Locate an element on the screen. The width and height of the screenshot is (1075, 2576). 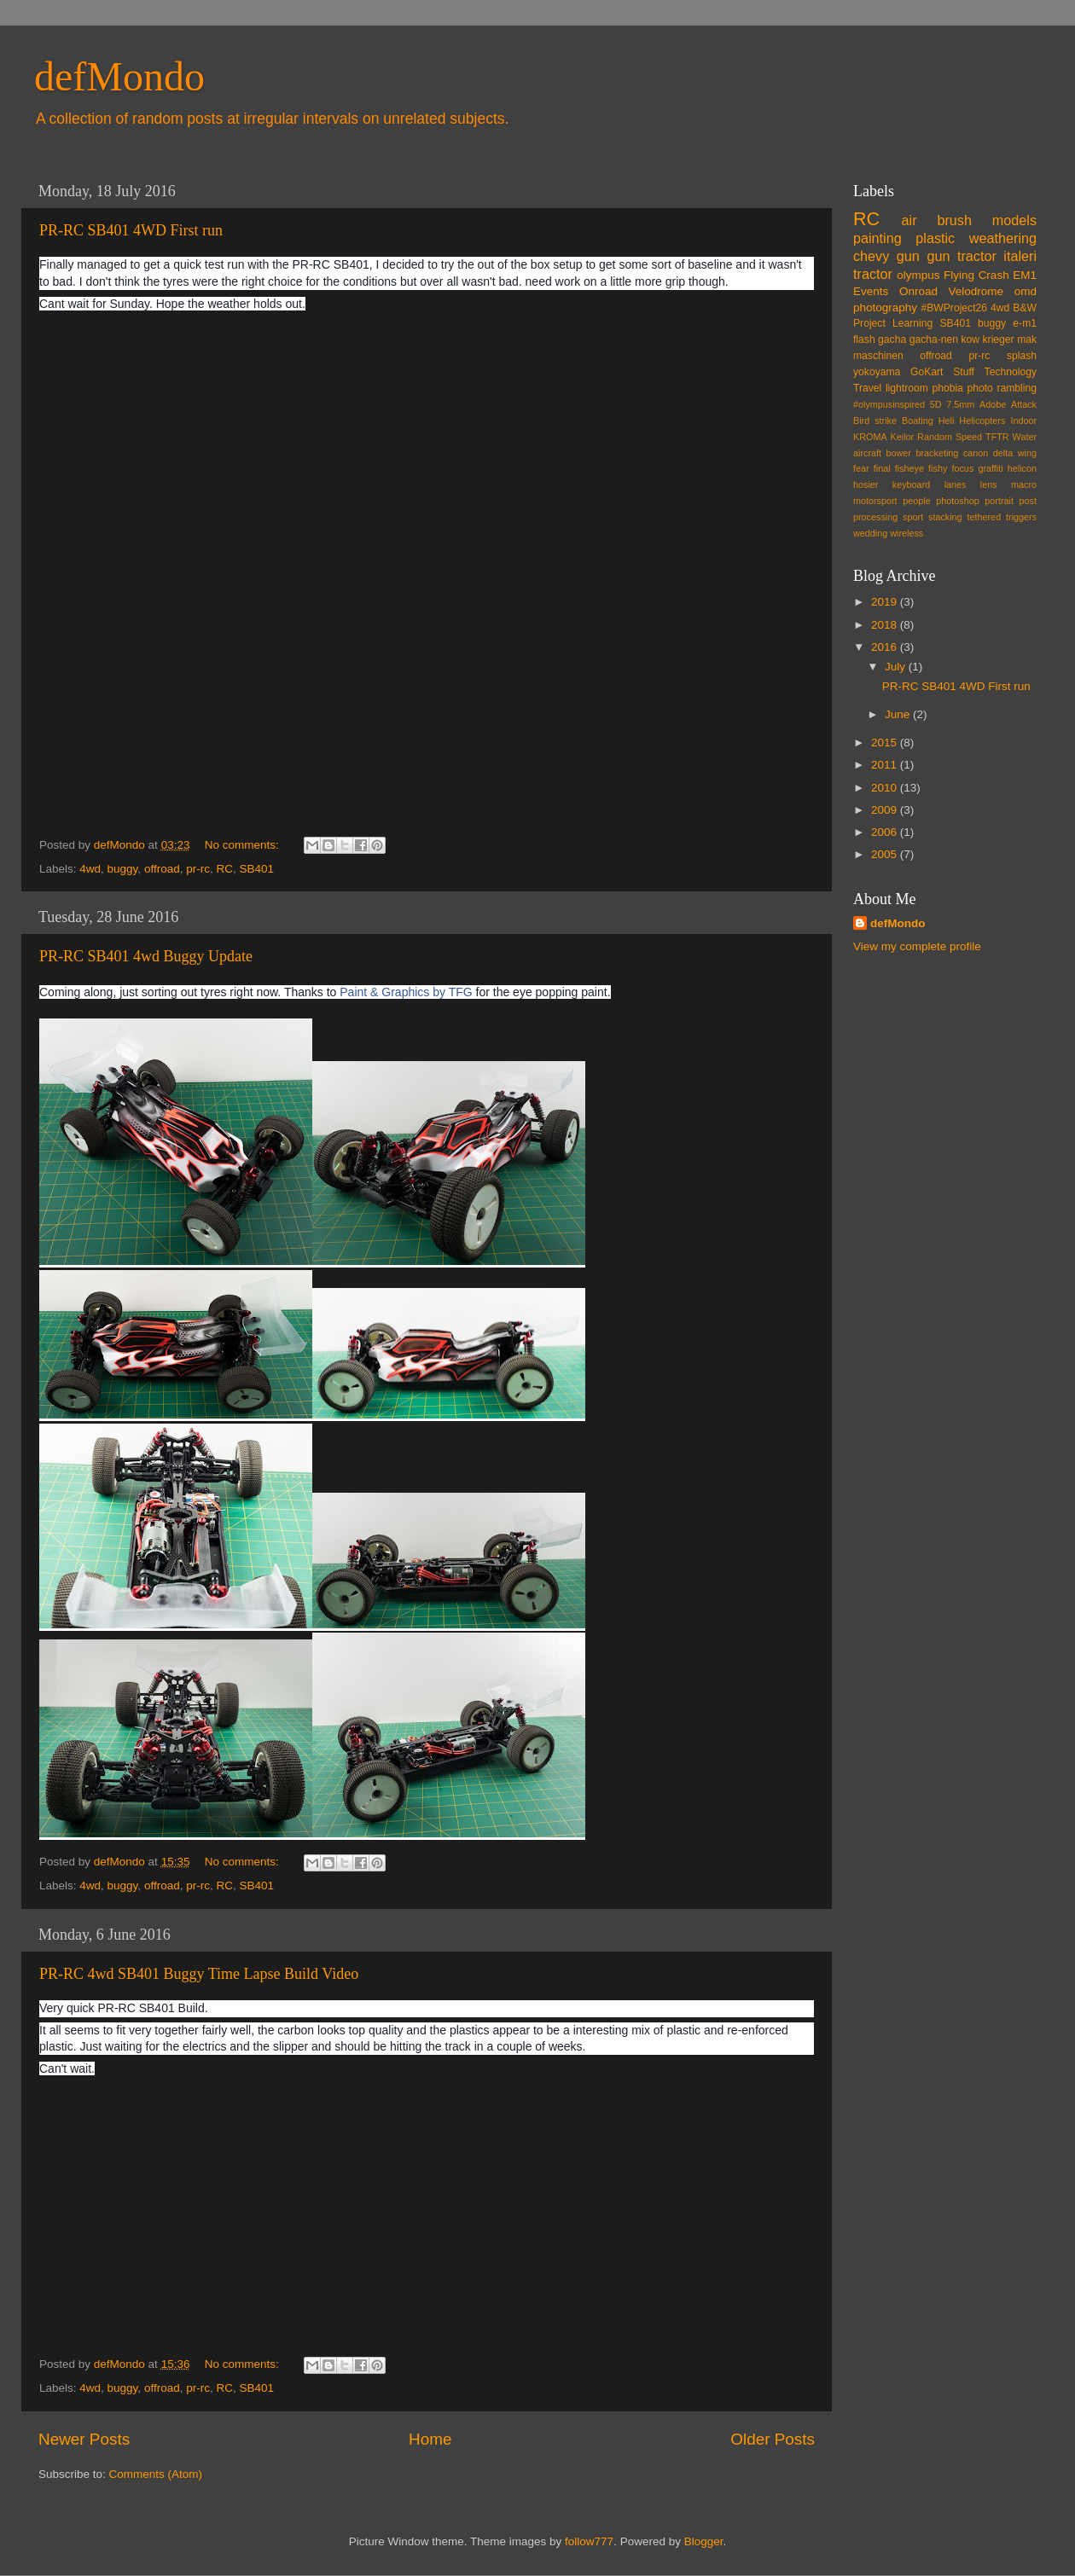
PR-RC 4wd SB401 Buggy Time Lapse Build Video is located at coordinates (198, 1973).